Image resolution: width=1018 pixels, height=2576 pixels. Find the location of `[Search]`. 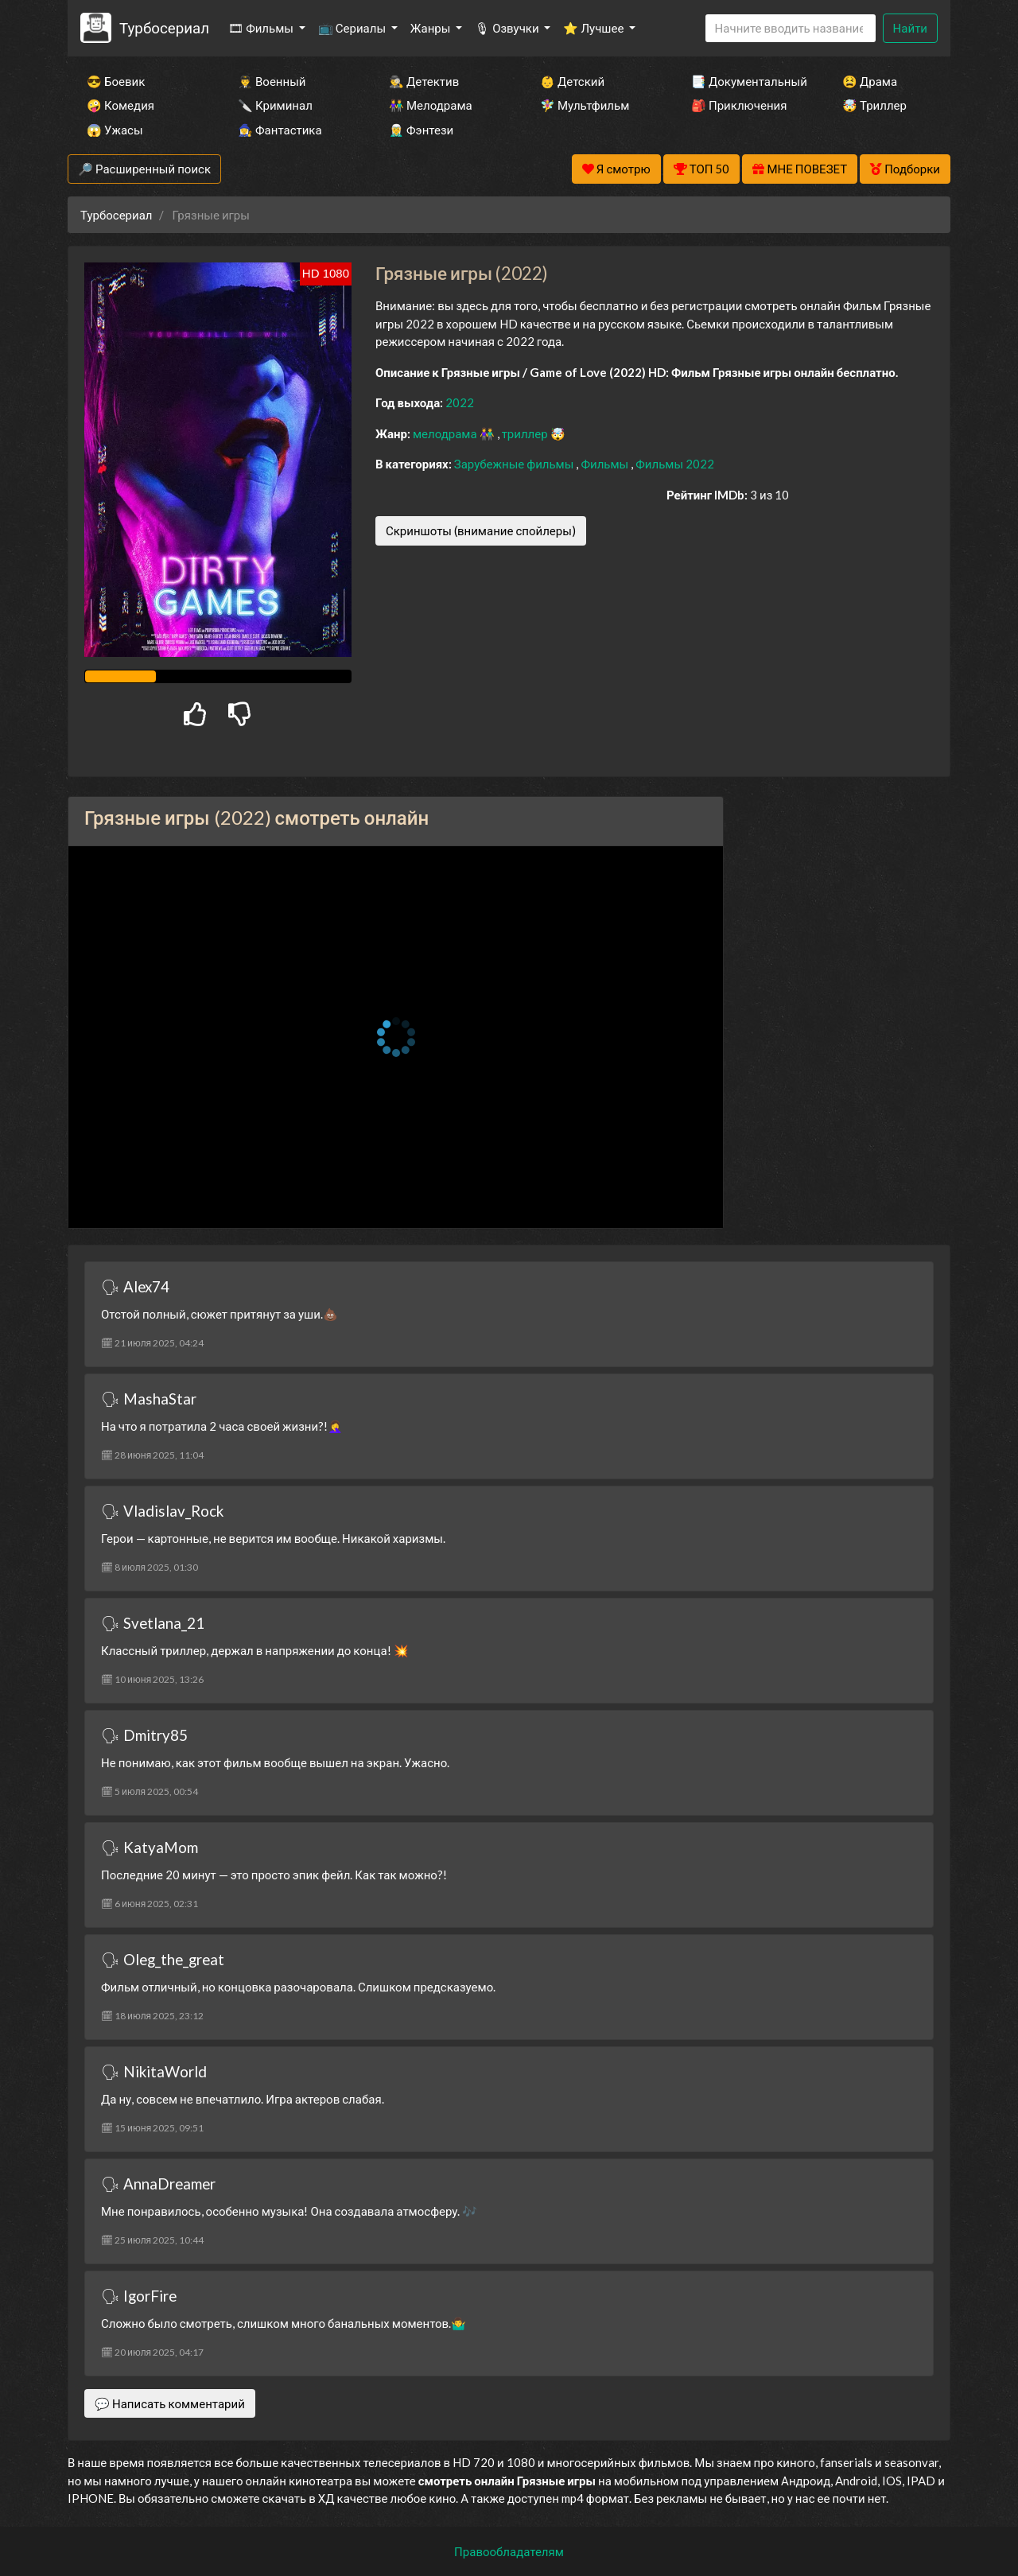

[Search] is located at coordinates (790, 28).